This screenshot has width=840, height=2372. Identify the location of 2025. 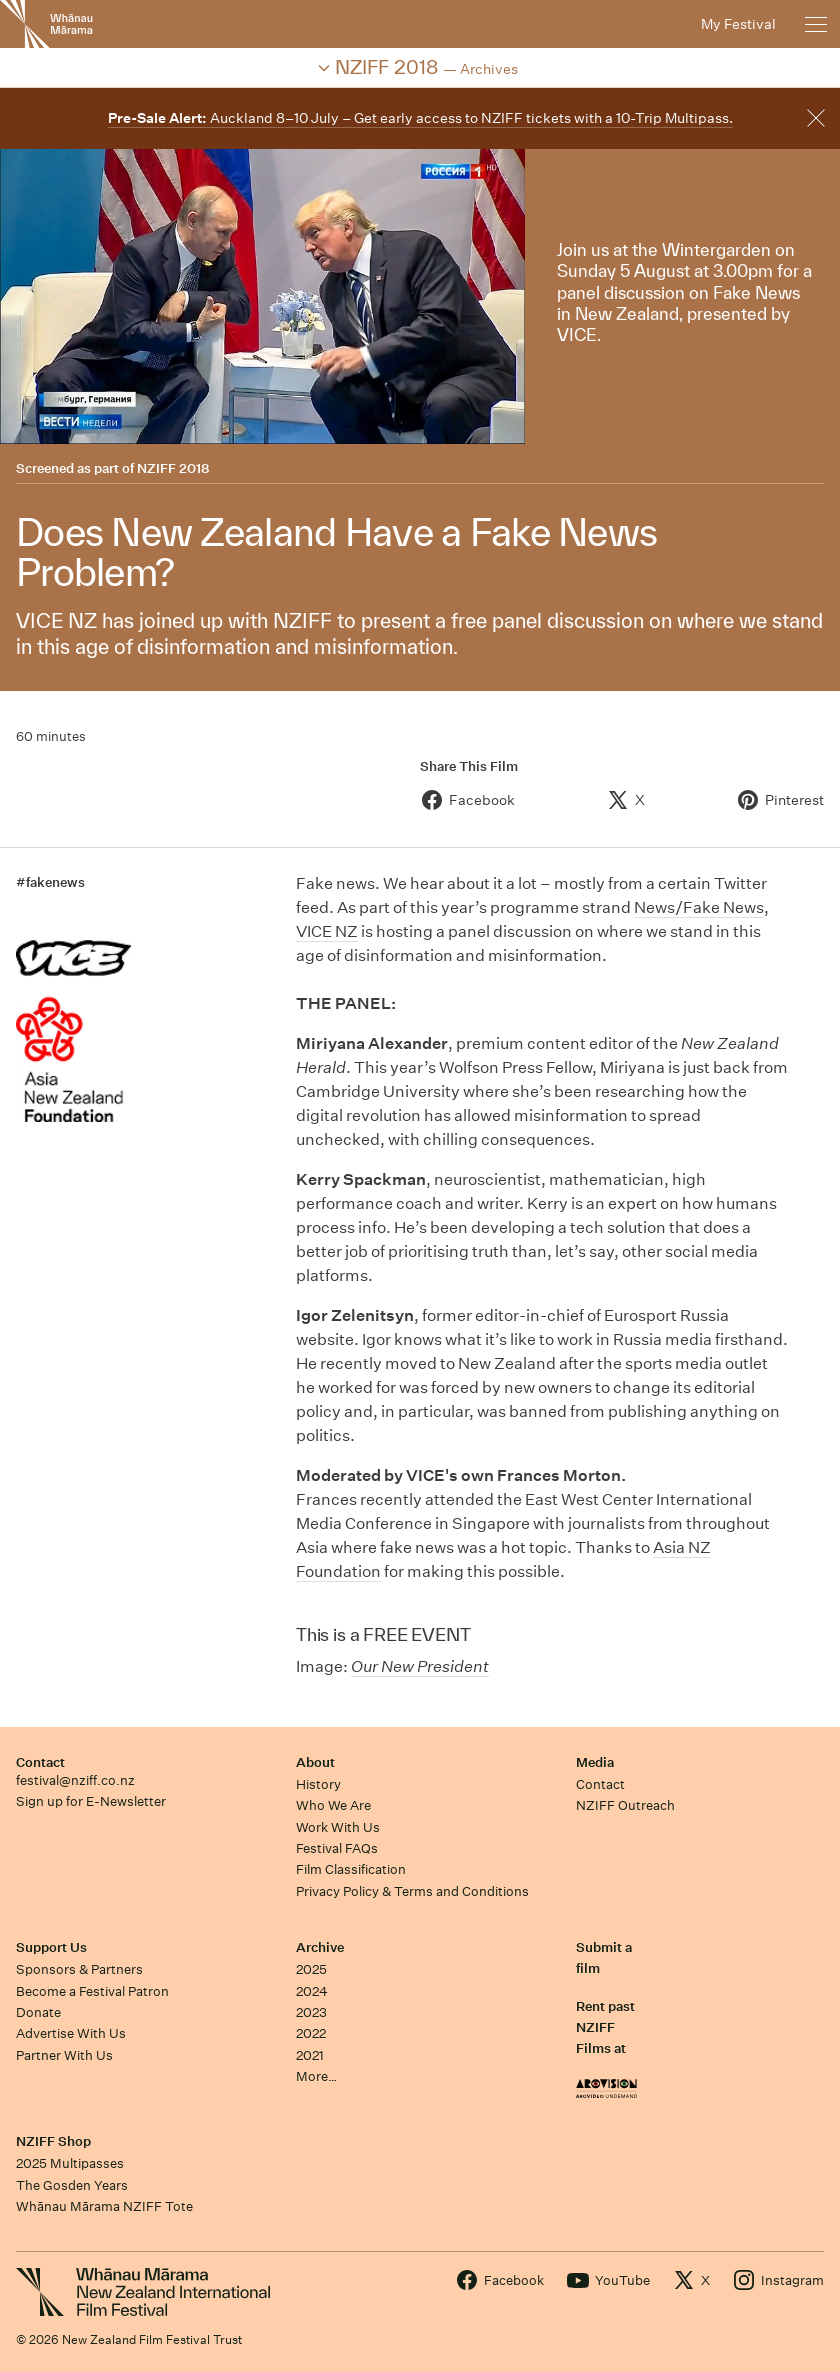
(311, 1969).